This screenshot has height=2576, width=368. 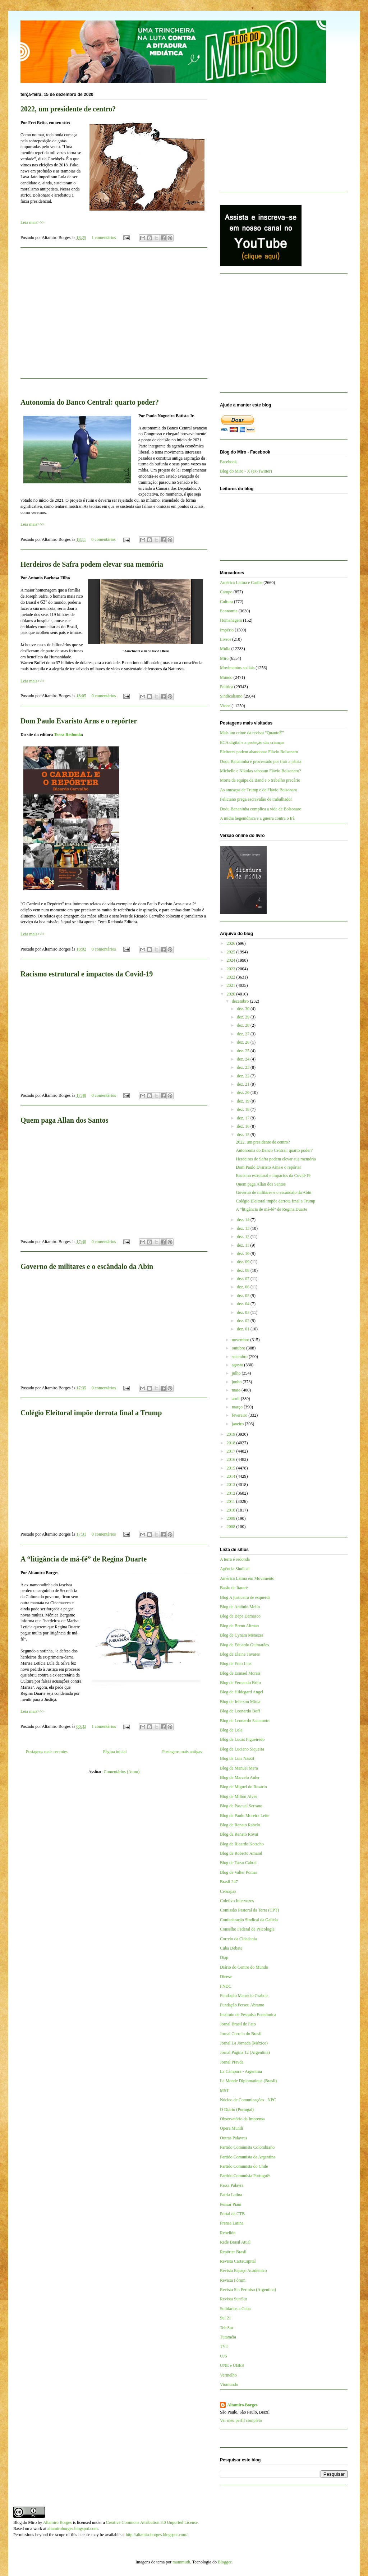 I want to click on Blog do Miro, so click(x=25, y=2522).